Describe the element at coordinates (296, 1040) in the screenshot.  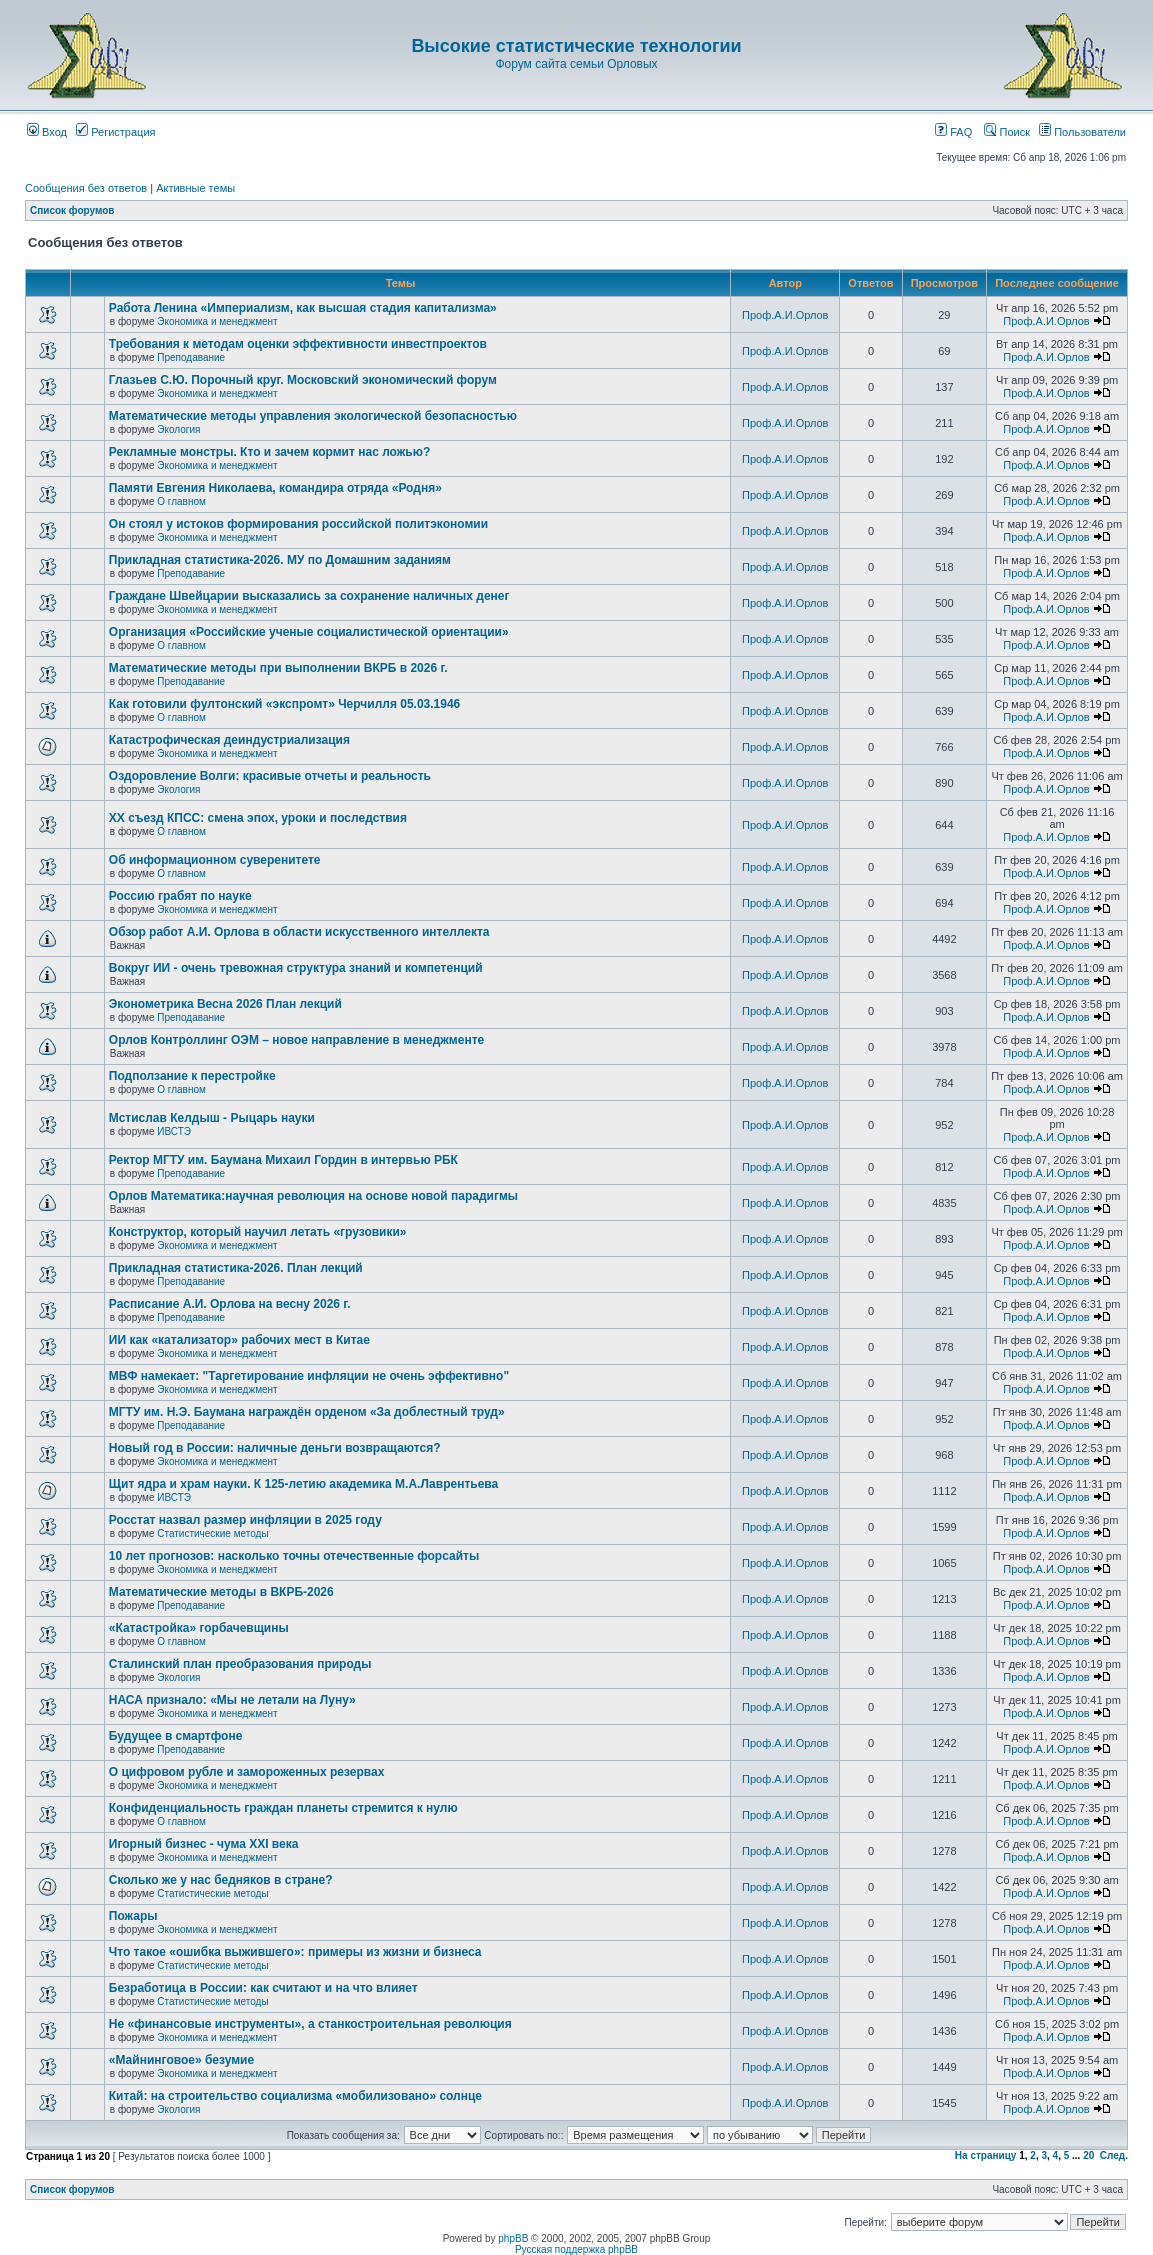
I see `Орлов Контроллинг ОЭМ – новое направление в менеджменте` at that location.